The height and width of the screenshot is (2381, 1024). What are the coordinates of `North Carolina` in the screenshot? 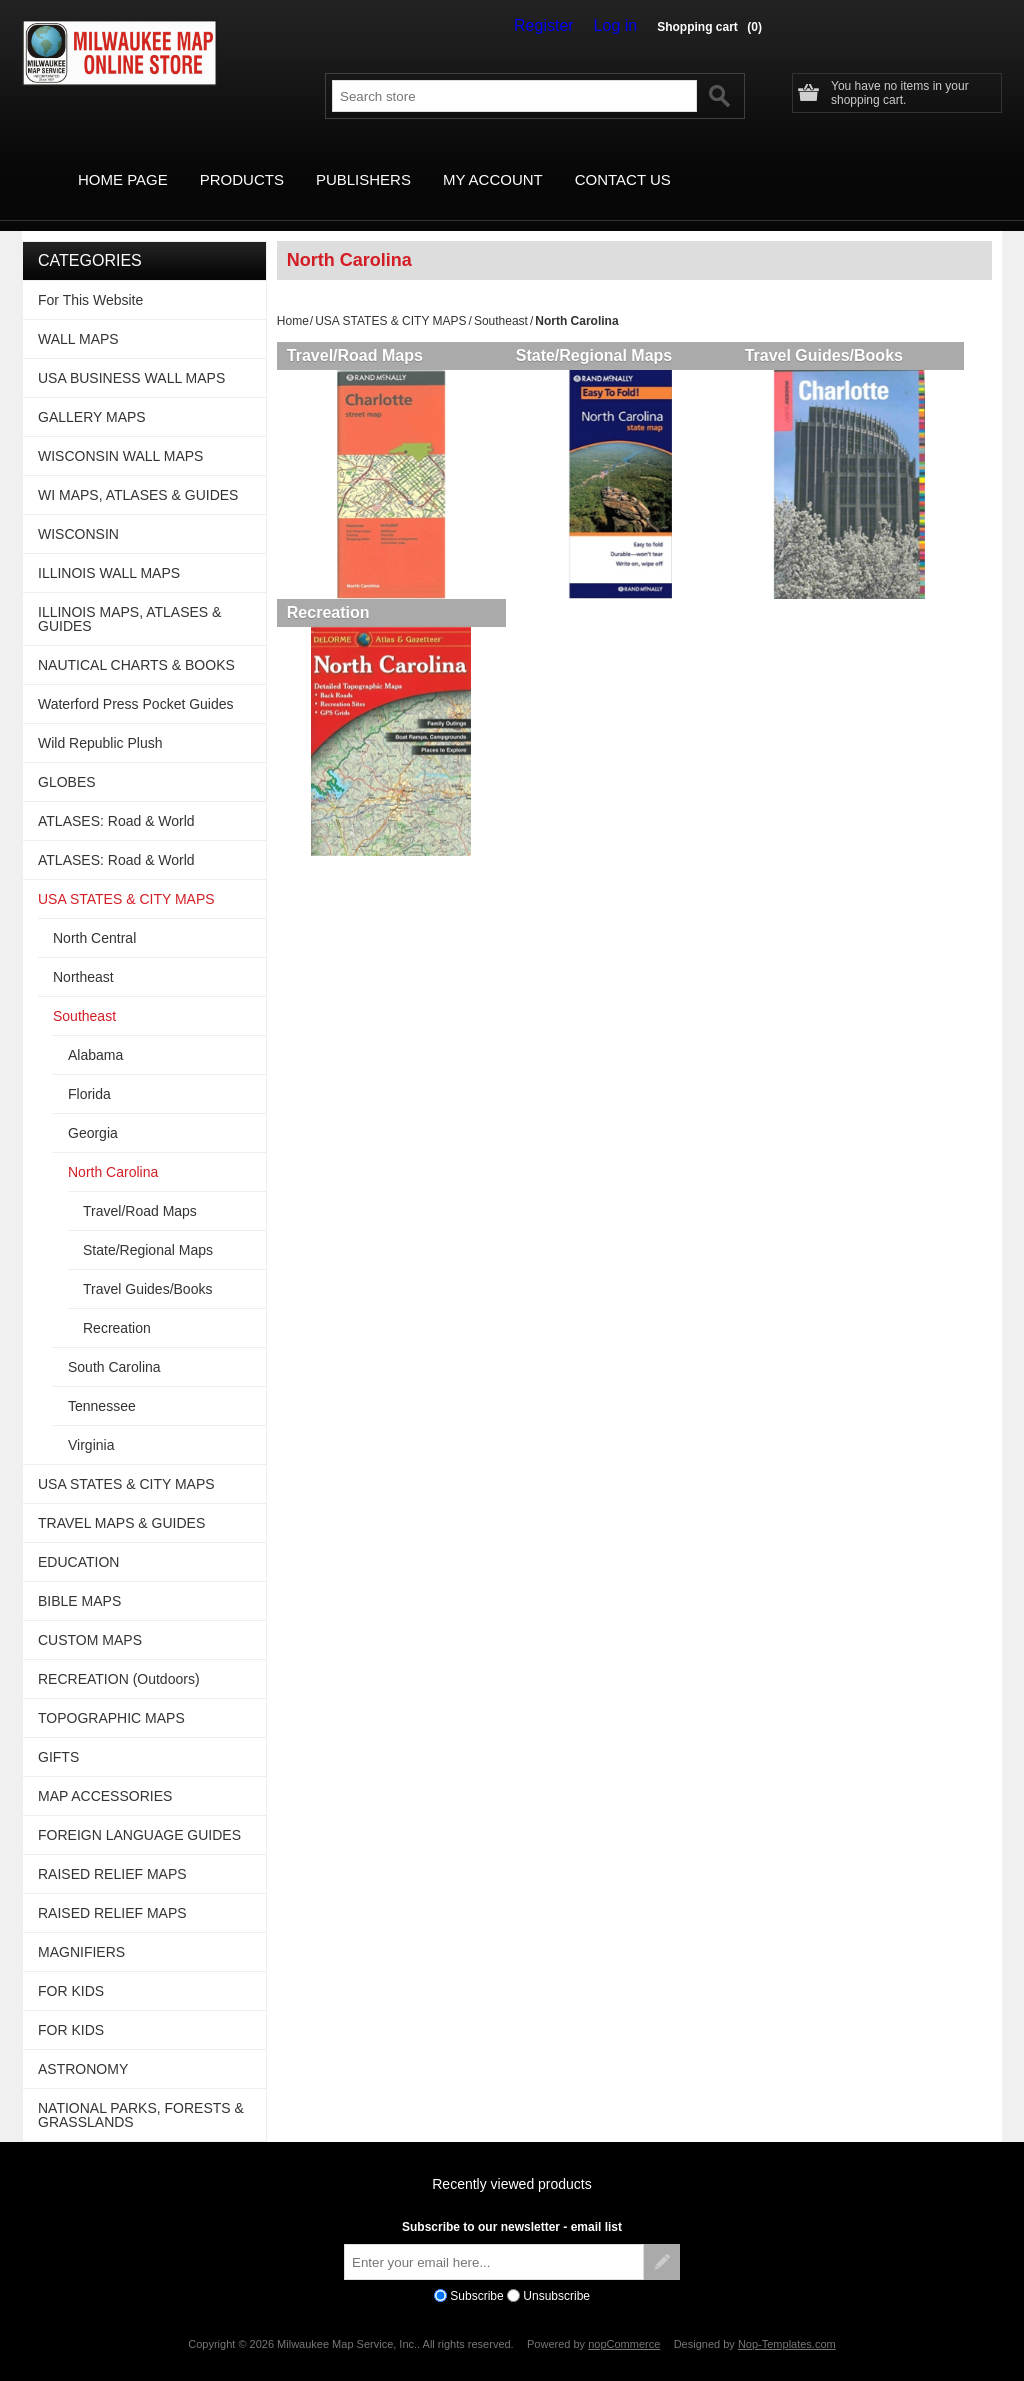 It's located at (113, 1149).